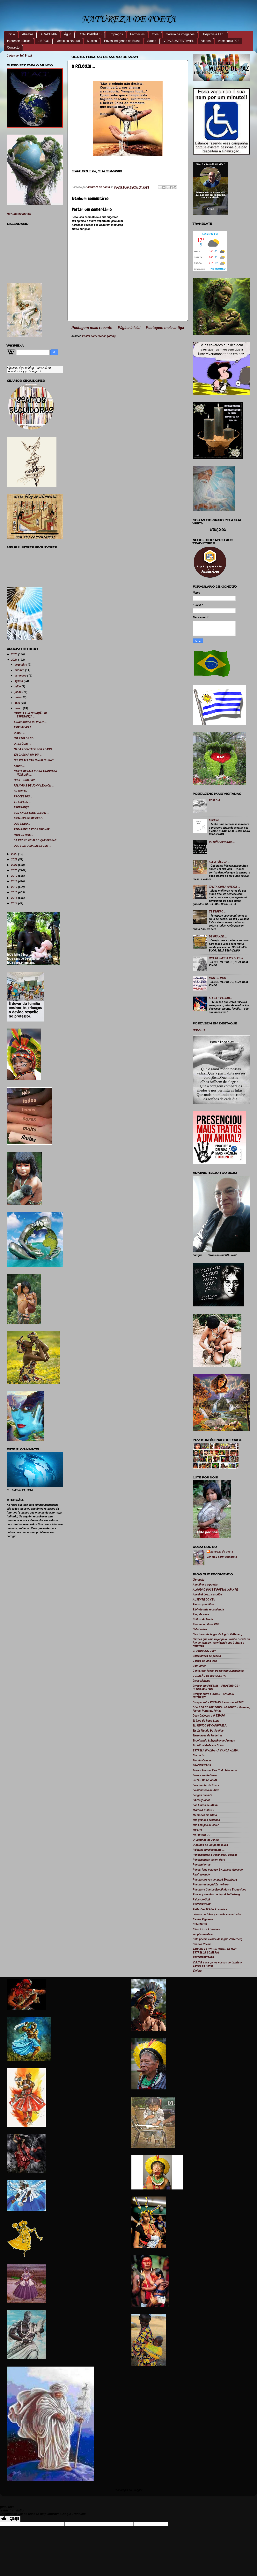 This screenshot has height=2576, width=257. Describe the element at coordinates (180, 34) in the screenshot. I see `Galeria de imagenes` at that location.